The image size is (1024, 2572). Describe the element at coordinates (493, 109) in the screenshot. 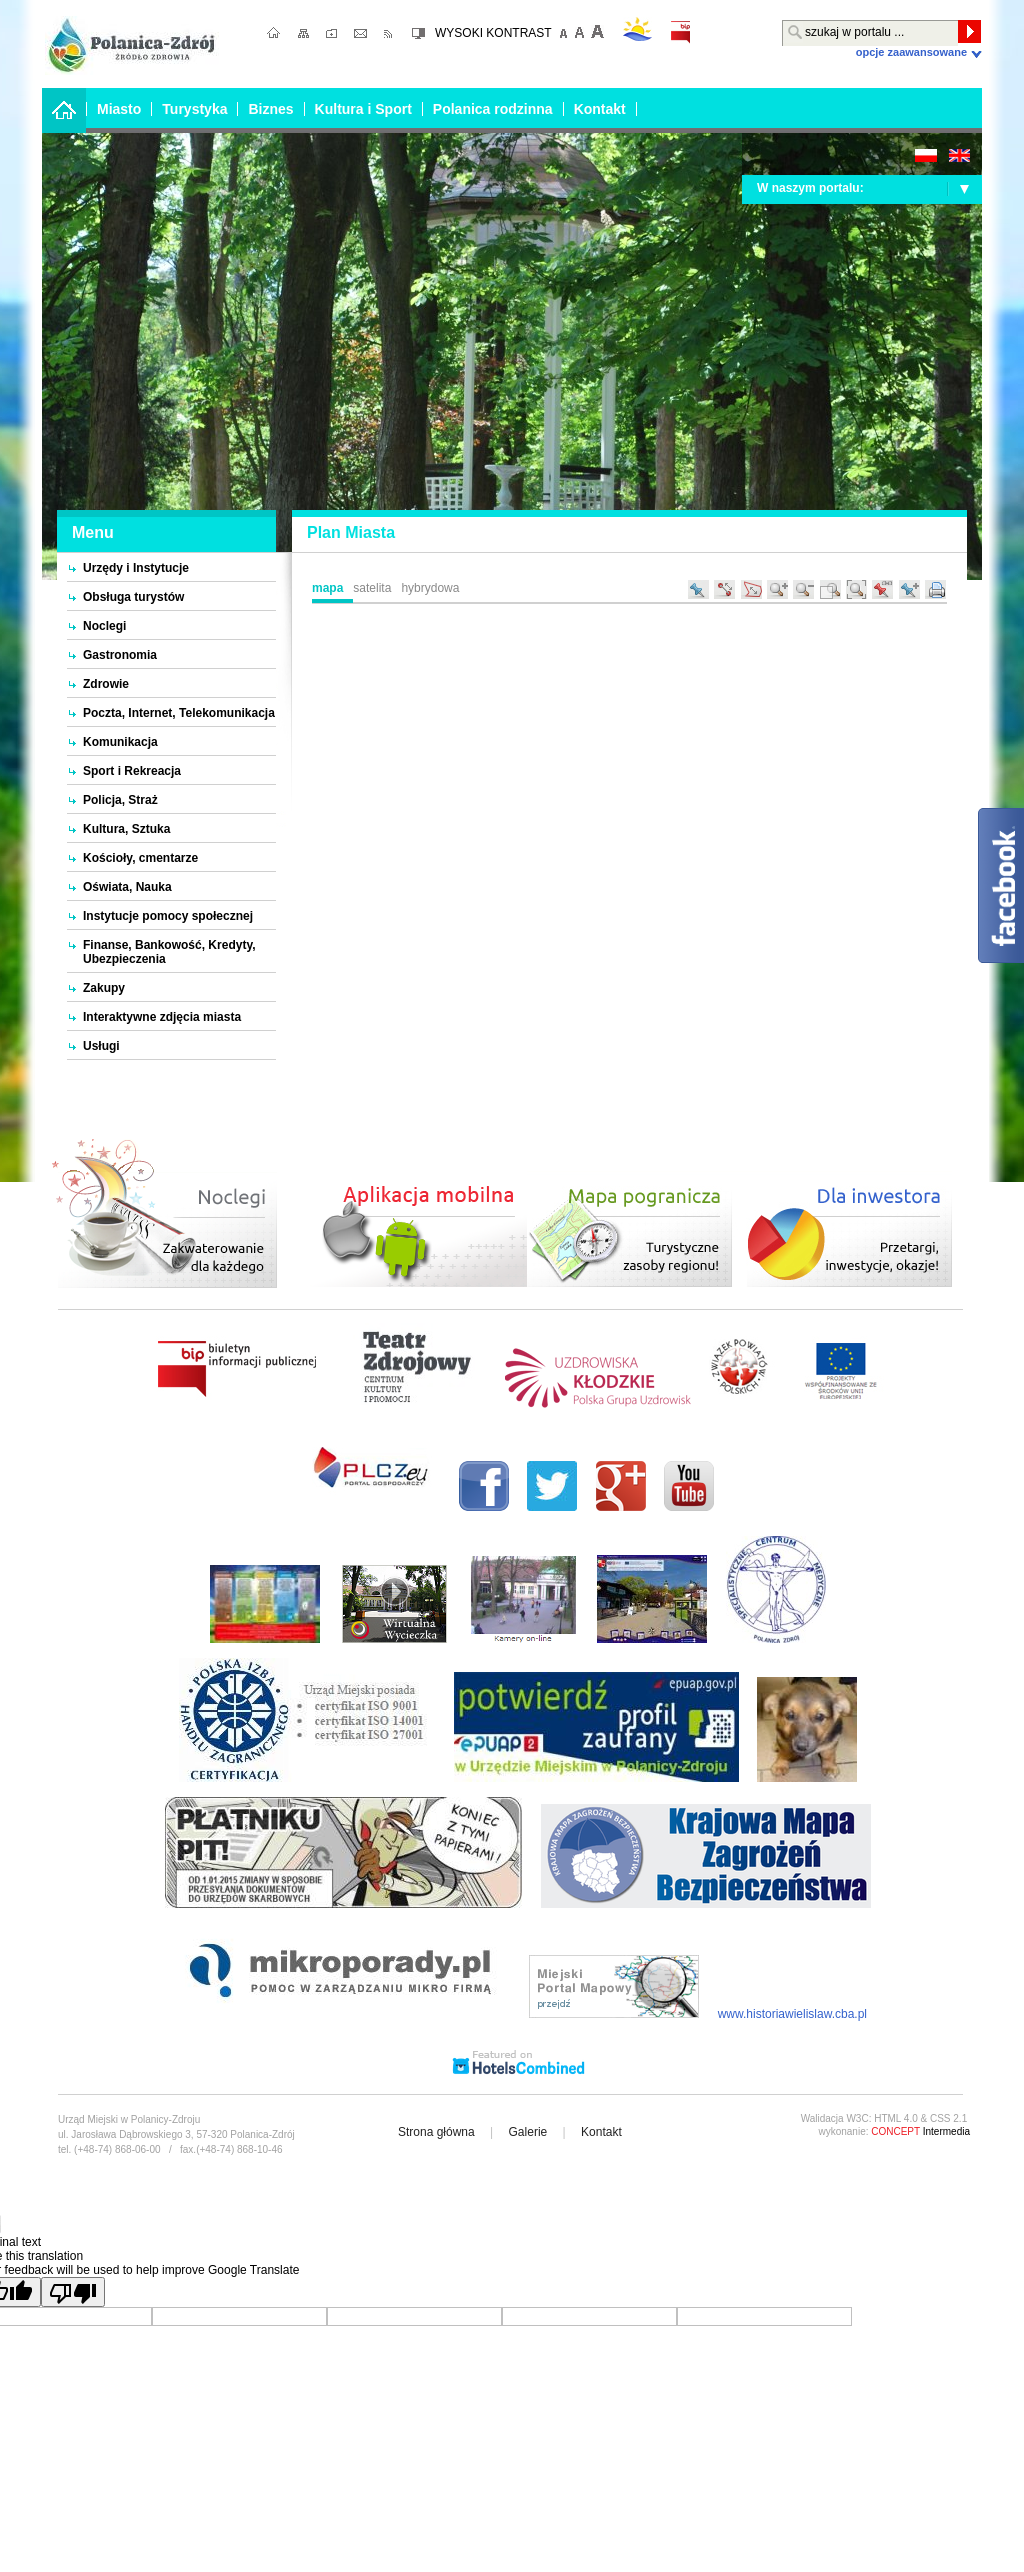

I see `Polanica rodzinna` at that location.